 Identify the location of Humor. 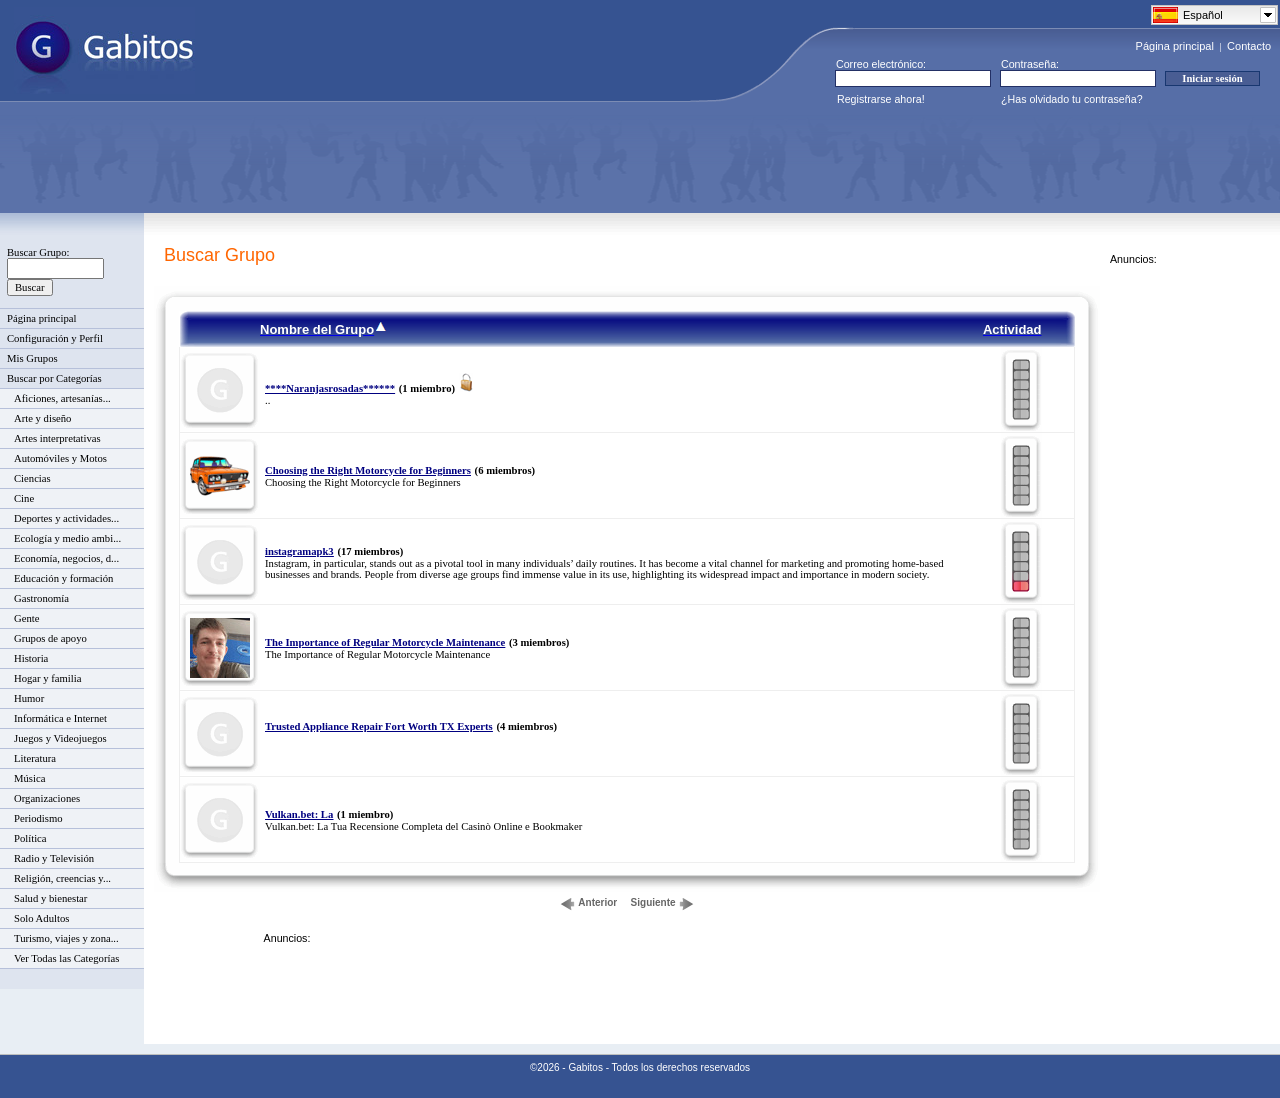
(29, 698).